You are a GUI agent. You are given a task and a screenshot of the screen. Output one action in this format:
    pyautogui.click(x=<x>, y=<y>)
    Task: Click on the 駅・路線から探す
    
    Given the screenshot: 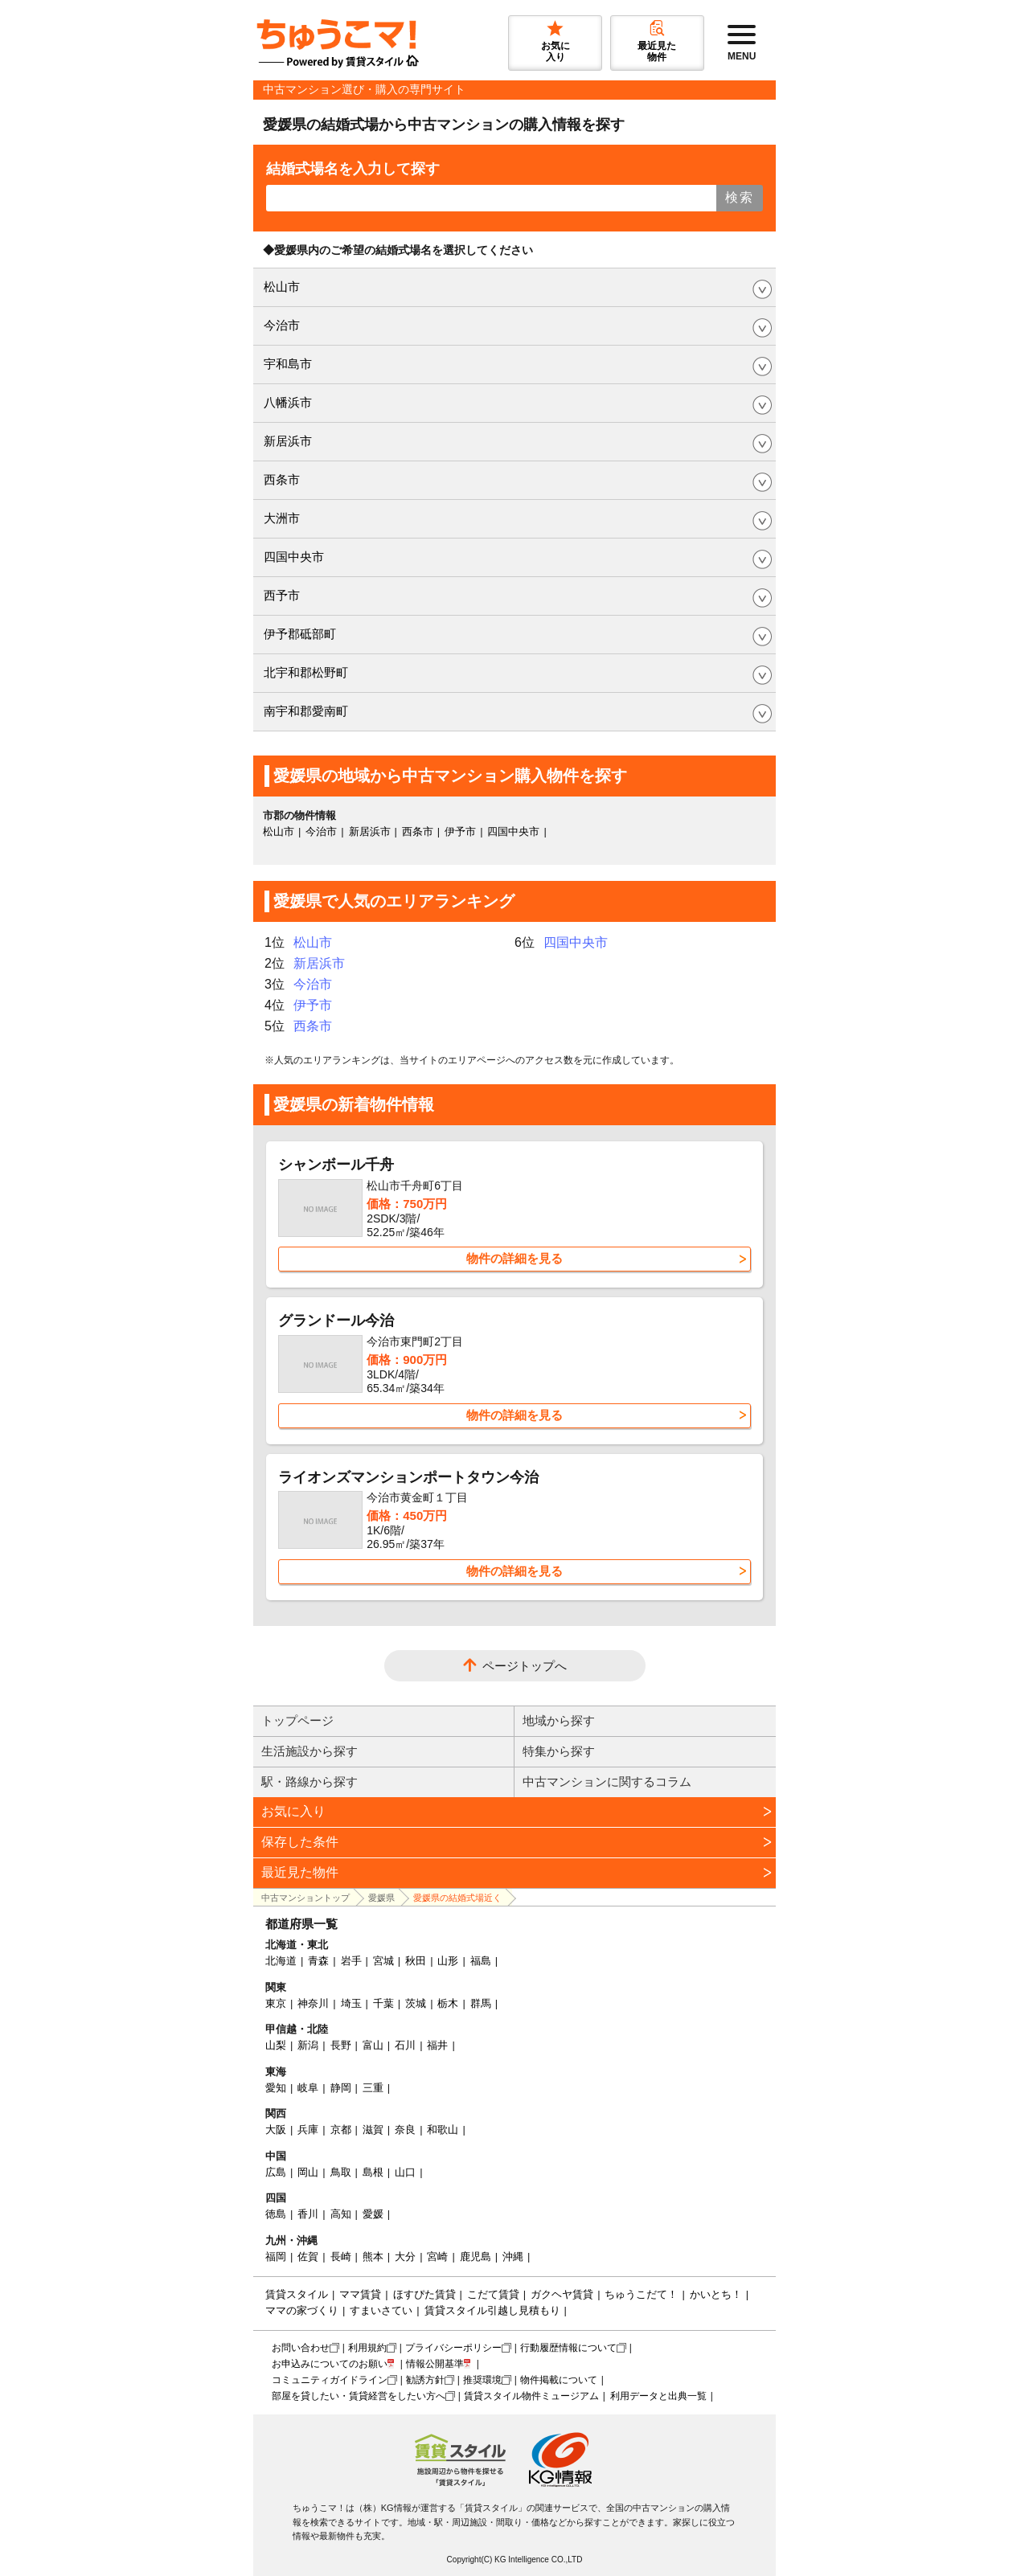 What is the action you would take?
    pyautogui.click(x=309, y=1781)
    